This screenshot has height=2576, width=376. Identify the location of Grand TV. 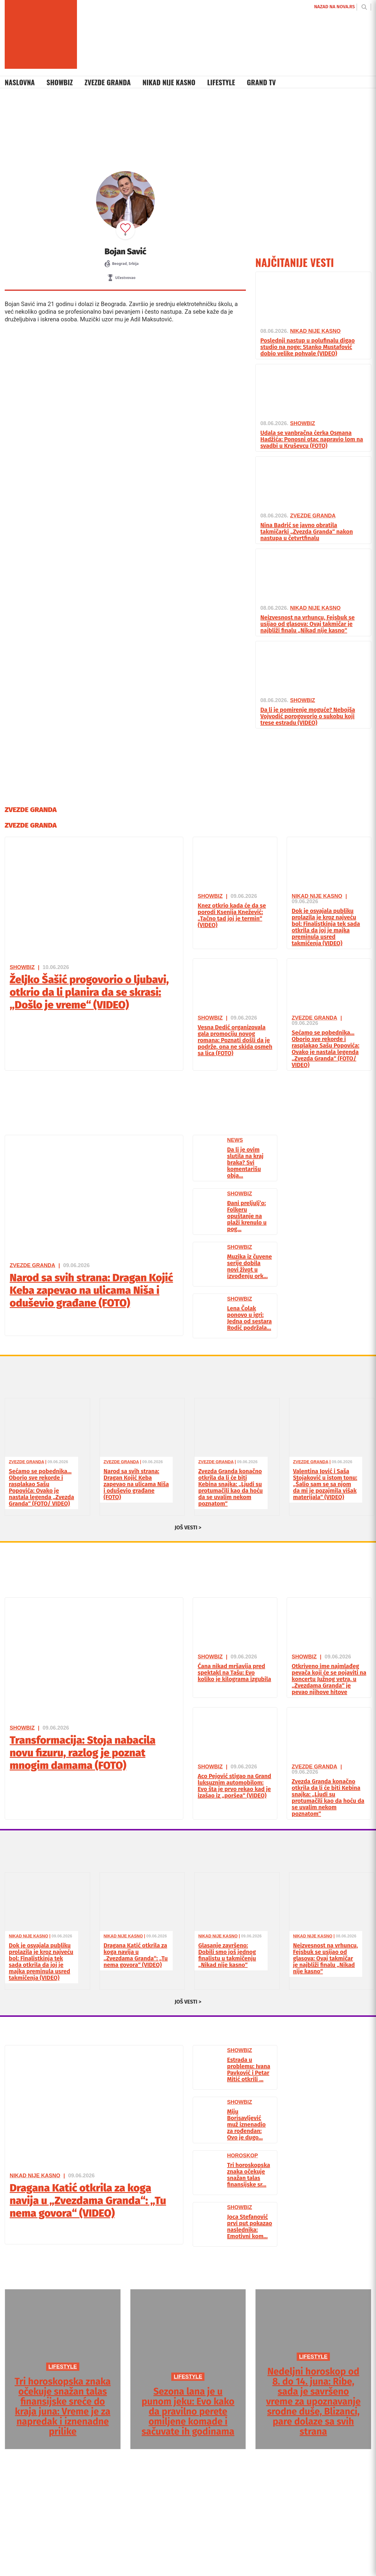
(261, 82).